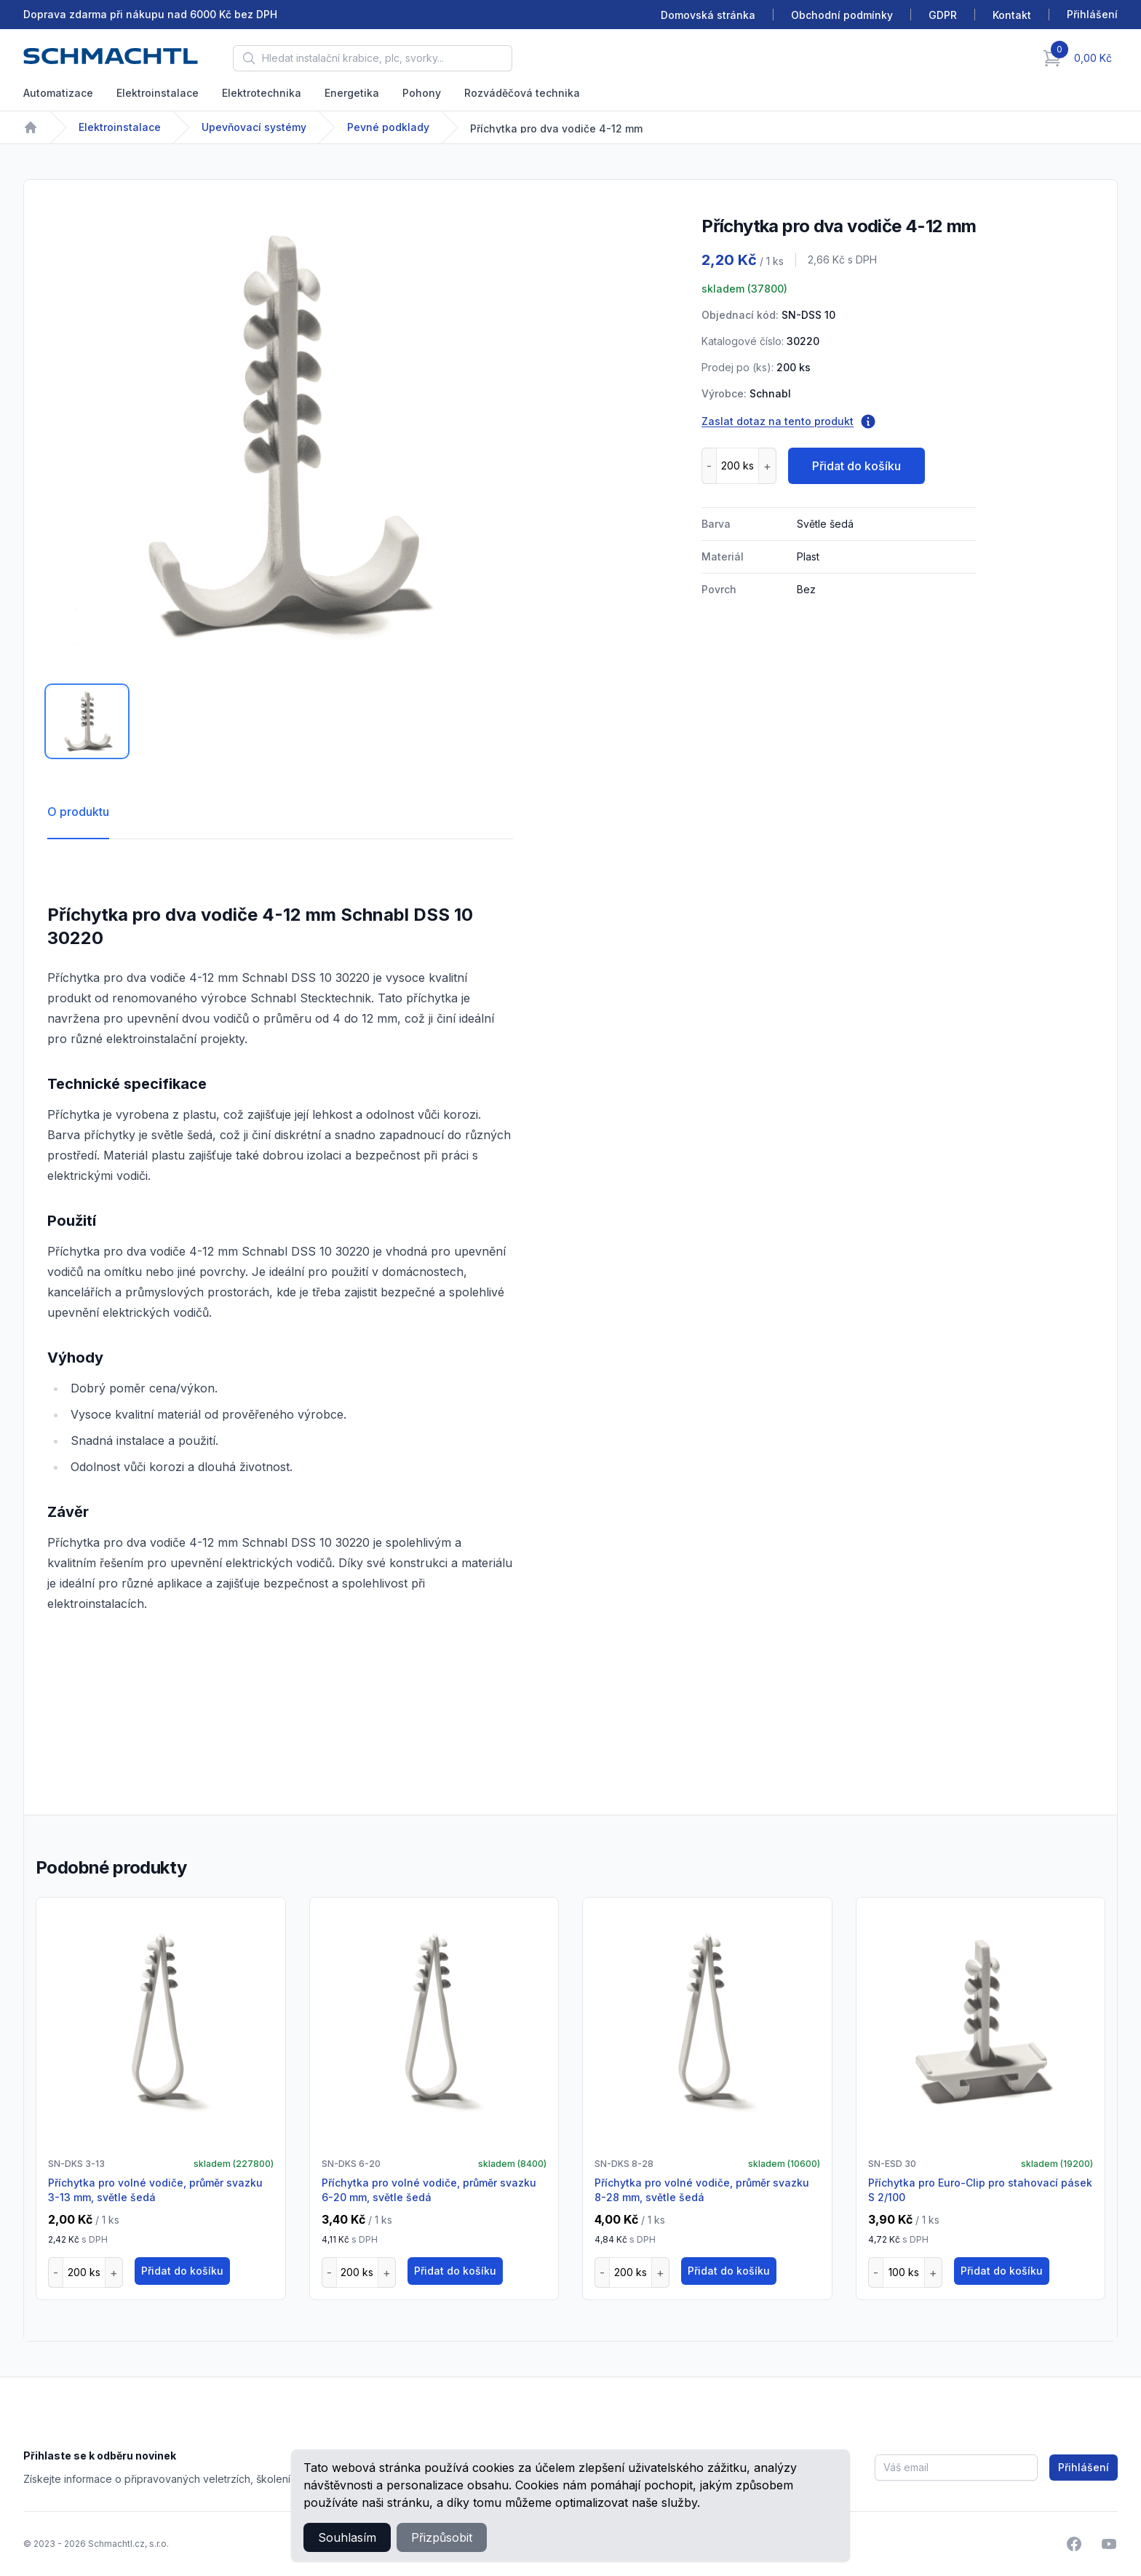 The width and height of the screenshot is (1141, 2576). What do you see at coordinates (1083, 2467) in the screenshot?
I see `Přihlášení` at bounding box center [1083, 2467].